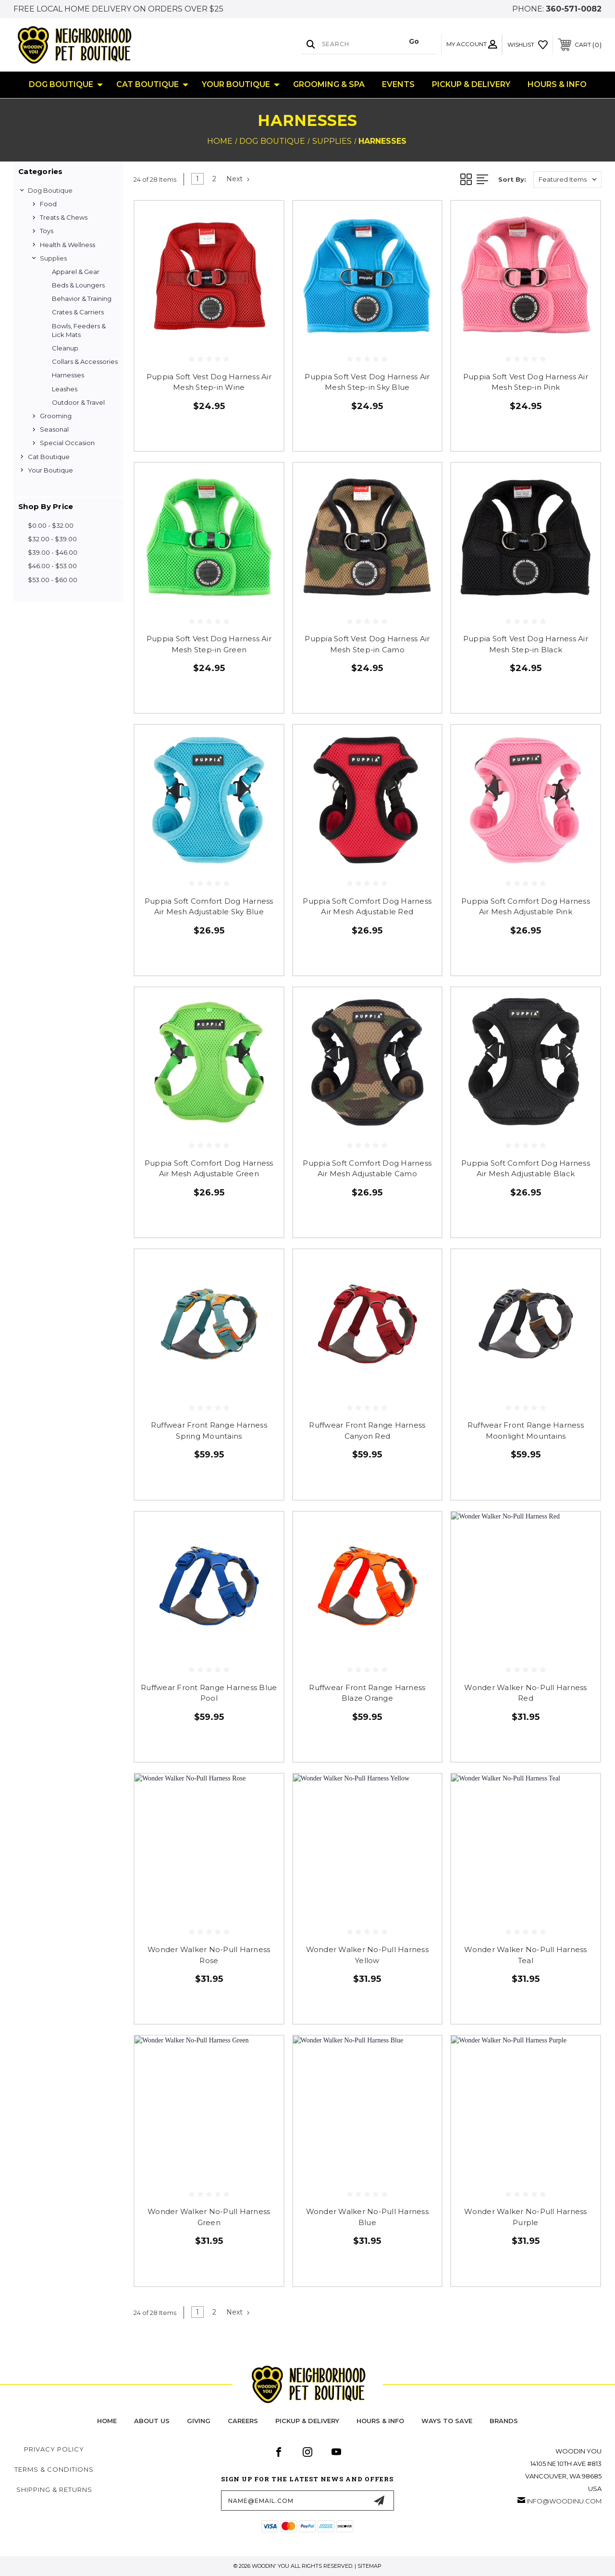 The width and height of the screenshot is (615, 2576). Describe the element at coordinates (367, 1430) in the screenshot. I see `Ruffwear Front Range Harness Canyon Red` at that location.